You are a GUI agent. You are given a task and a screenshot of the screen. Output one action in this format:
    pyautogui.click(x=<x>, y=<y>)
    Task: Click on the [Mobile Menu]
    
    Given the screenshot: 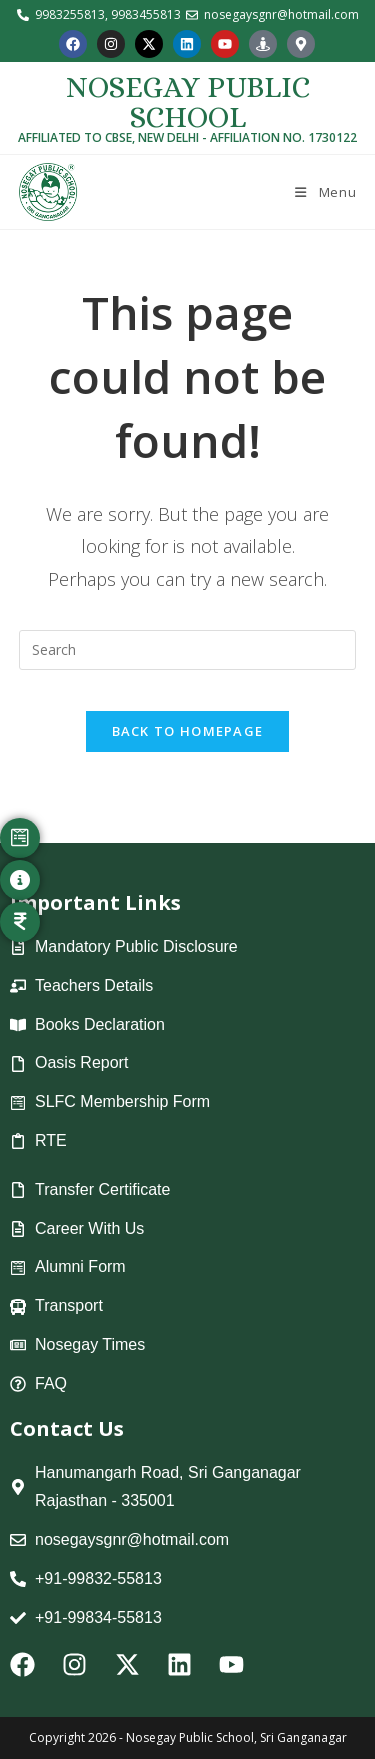 What is the action you would take?
    pyautogui.click(x=324, y=192)
    